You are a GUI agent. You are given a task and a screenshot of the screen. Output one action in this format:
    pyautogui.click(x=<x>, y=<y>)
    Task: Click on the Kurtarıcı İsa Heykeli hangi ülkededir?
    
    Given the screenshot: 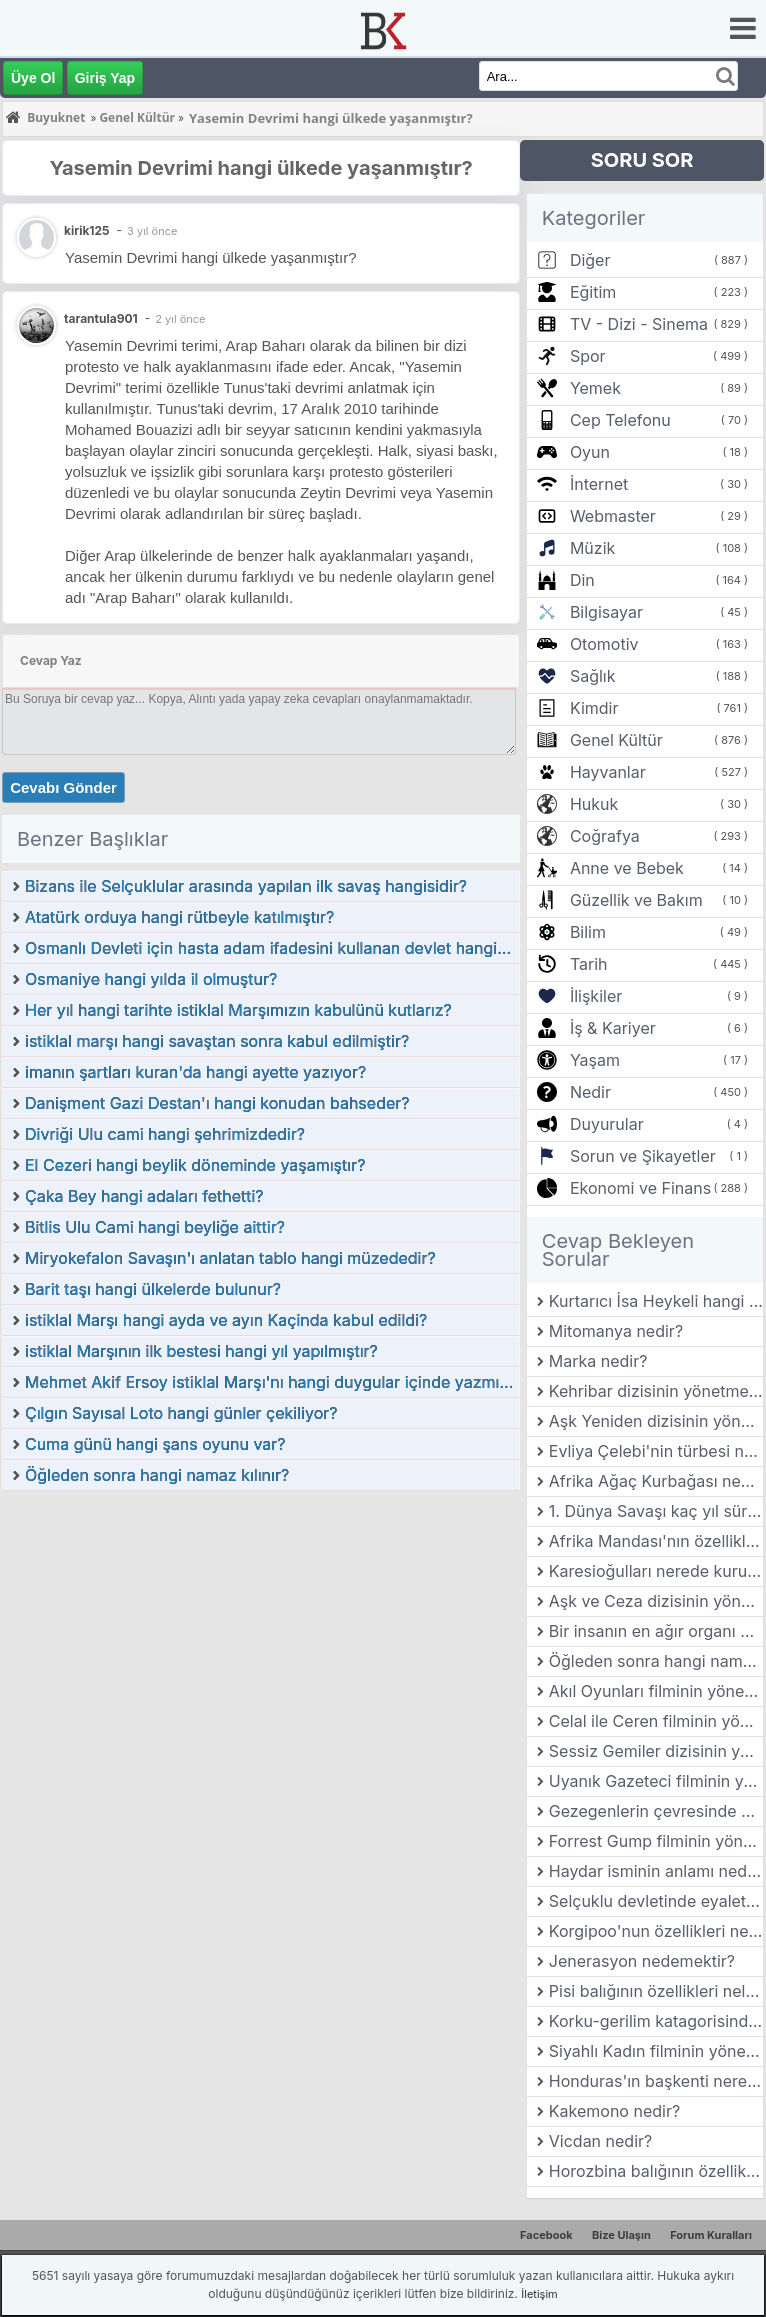 What is the action you would take?
    pyautogui.click(x=656, y=1301)
    